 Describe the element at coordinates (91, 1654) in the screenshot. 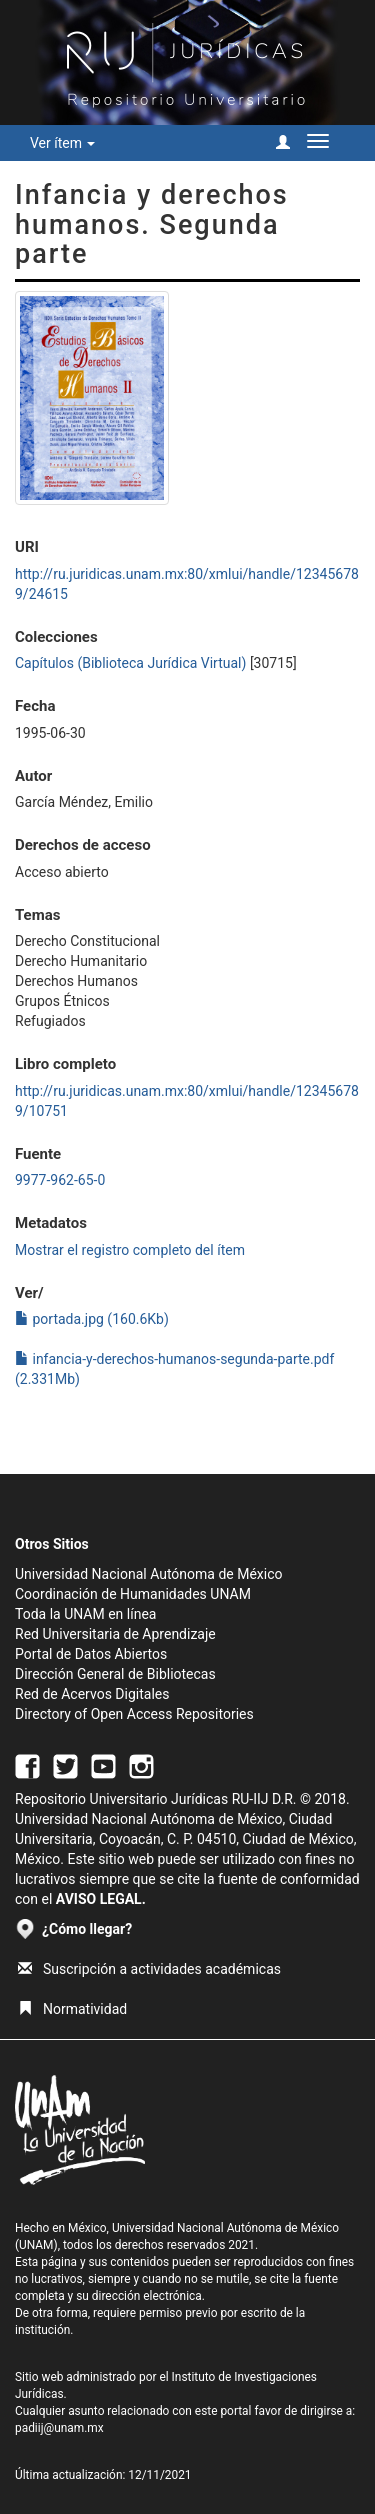

I see `Portal de Datos Abiertos` at that location.